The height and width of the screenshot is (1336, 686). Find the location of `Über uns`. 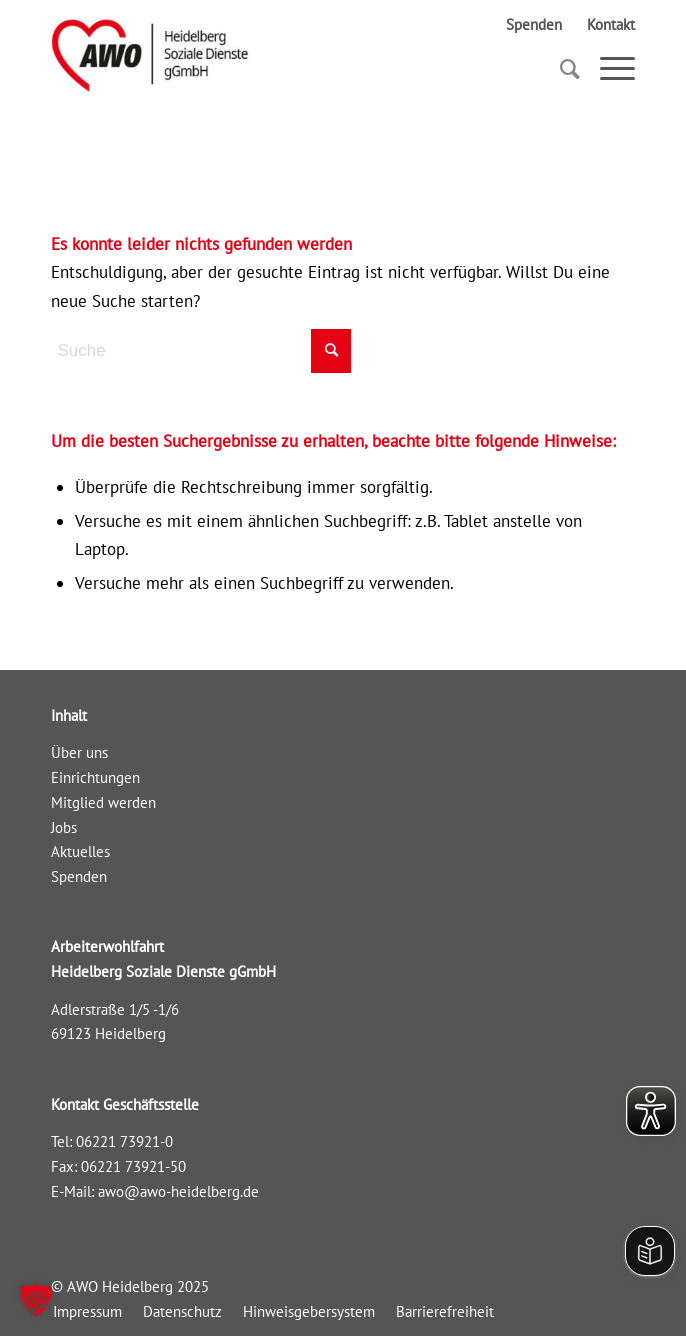

Über uns is located at coordinates (79, 752).